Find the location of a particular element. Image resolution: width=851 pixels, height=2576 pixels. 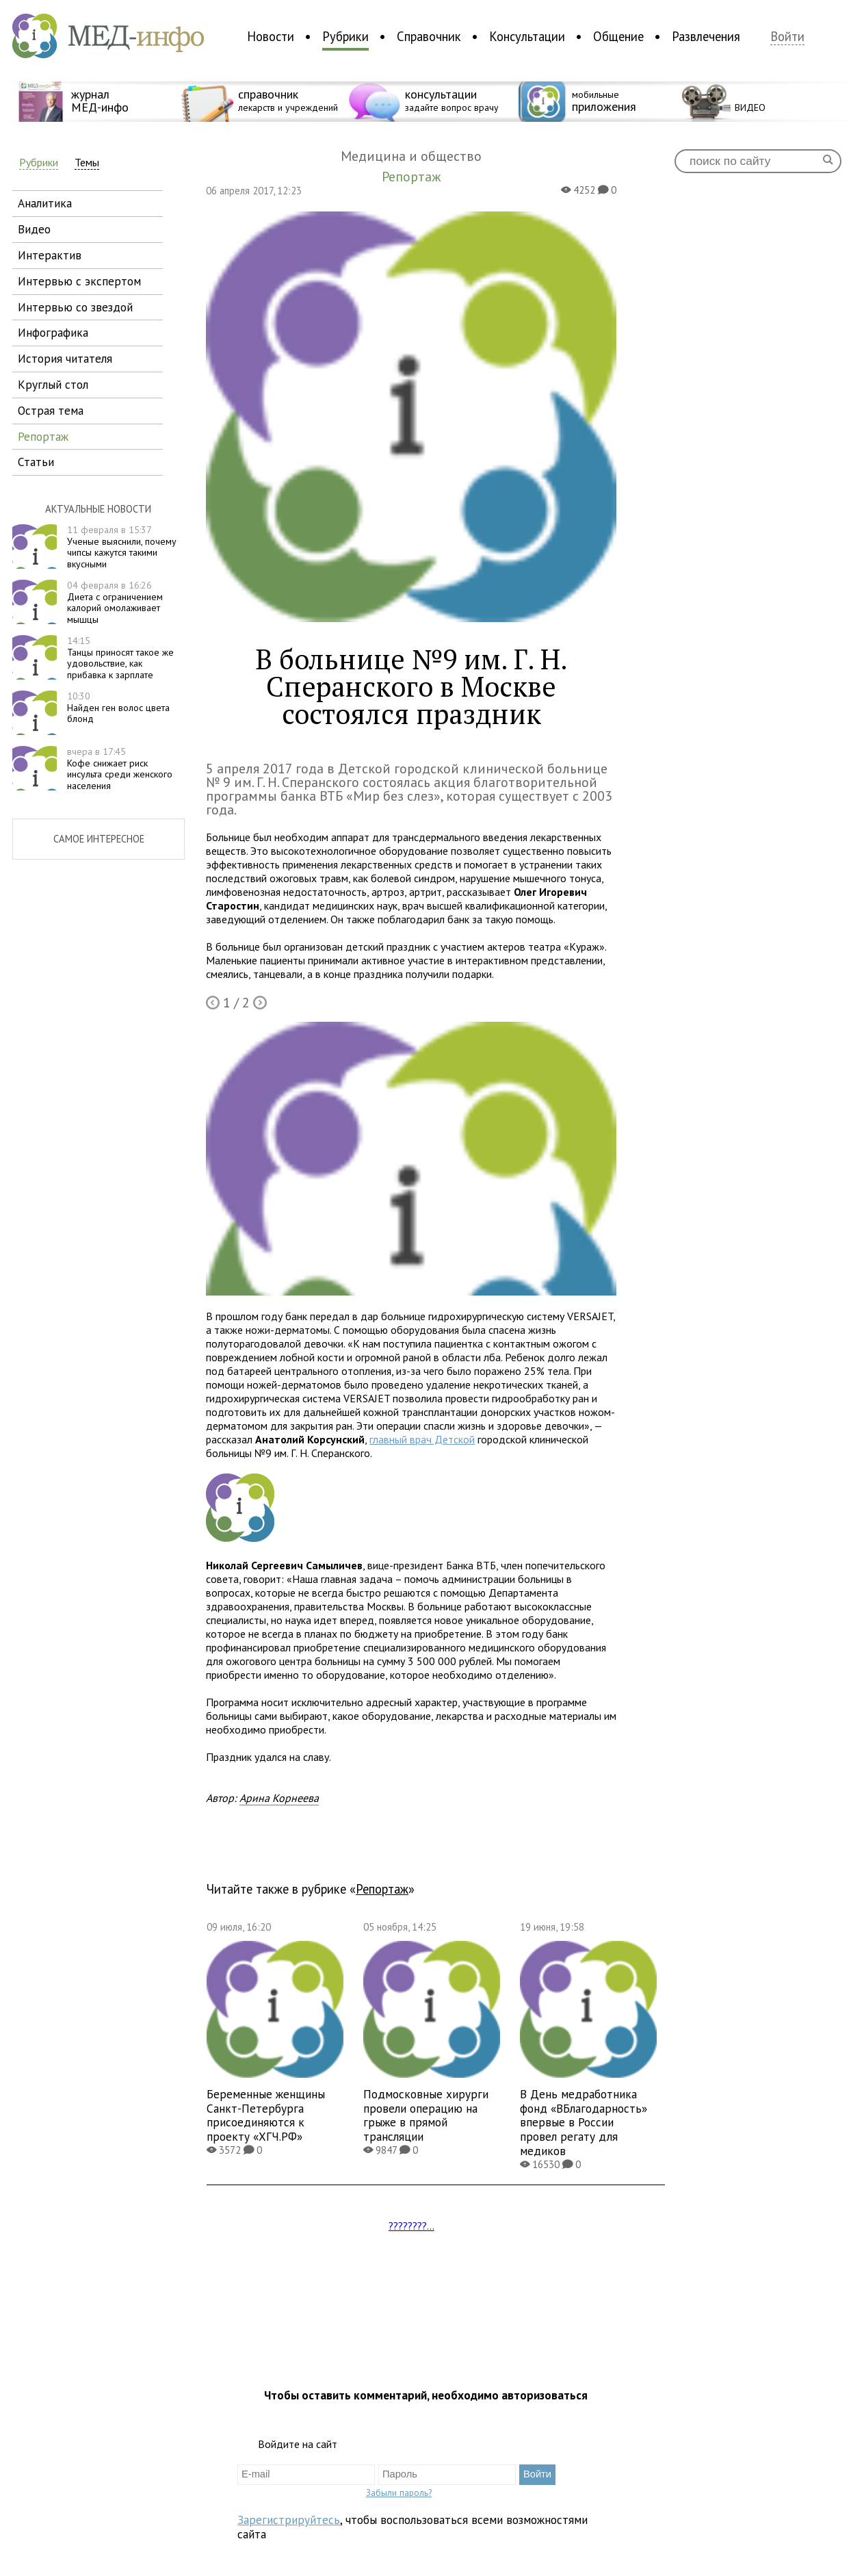

Танцы приносят такое же удовольствие, как прибавка к зарплате is located at coordinates (120, 657).